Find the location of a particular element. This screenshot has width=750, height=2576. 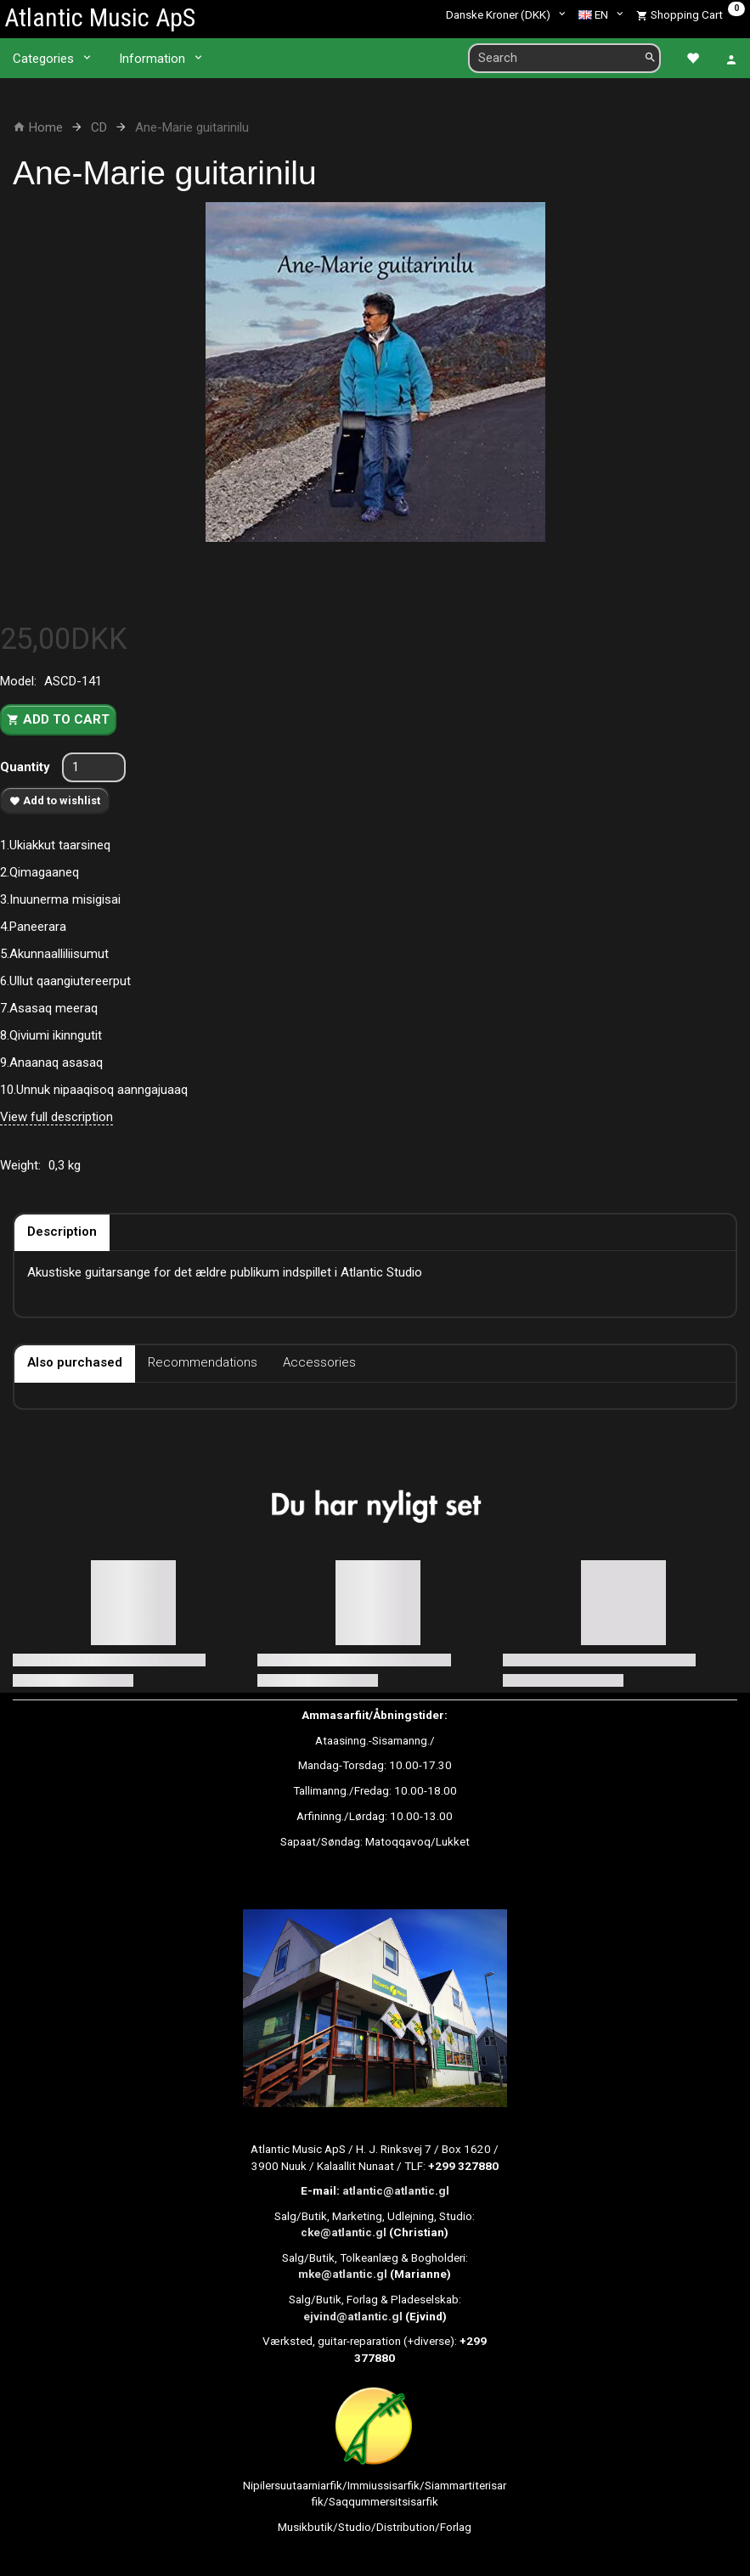

[Atlantic Music ApS] is located at coordinates (99, 17).